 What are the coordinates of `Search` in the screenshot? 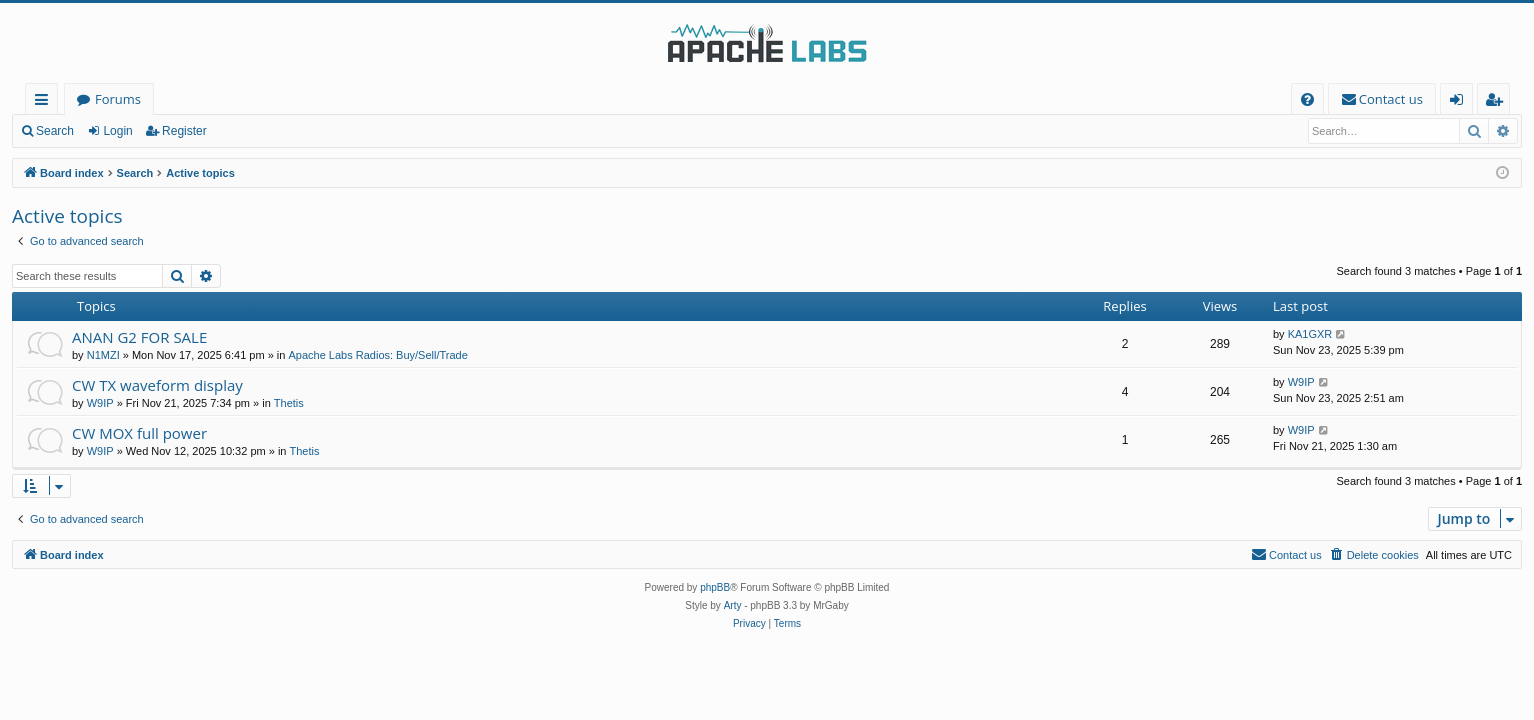 It's located at (55, 131).